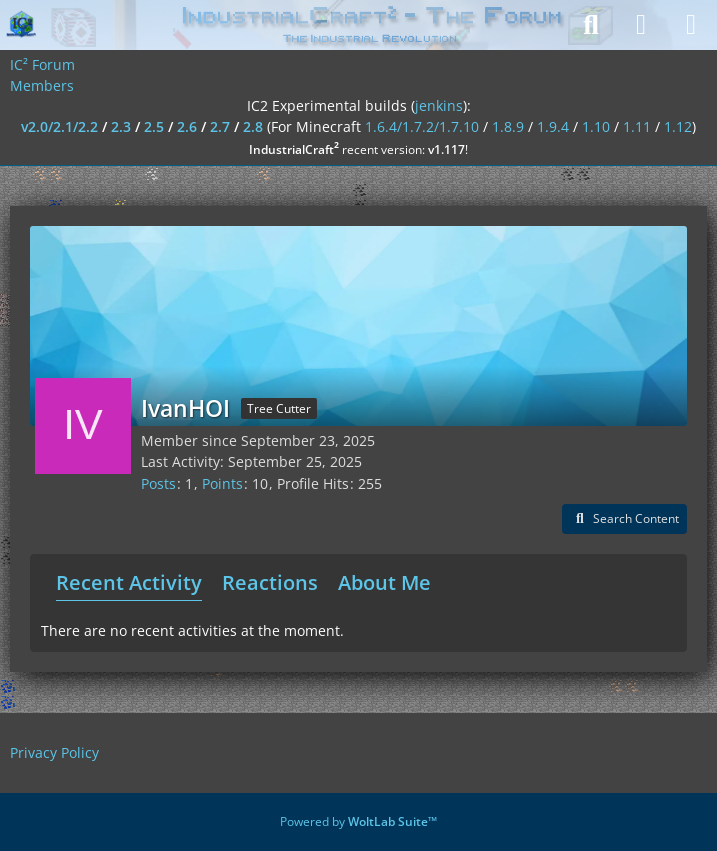 The height and width of the screenshot is (851, 717). What do you see at coordinates (439, 105) in the screenshot?
I see `jenkins` at bounding box center [439, 105].